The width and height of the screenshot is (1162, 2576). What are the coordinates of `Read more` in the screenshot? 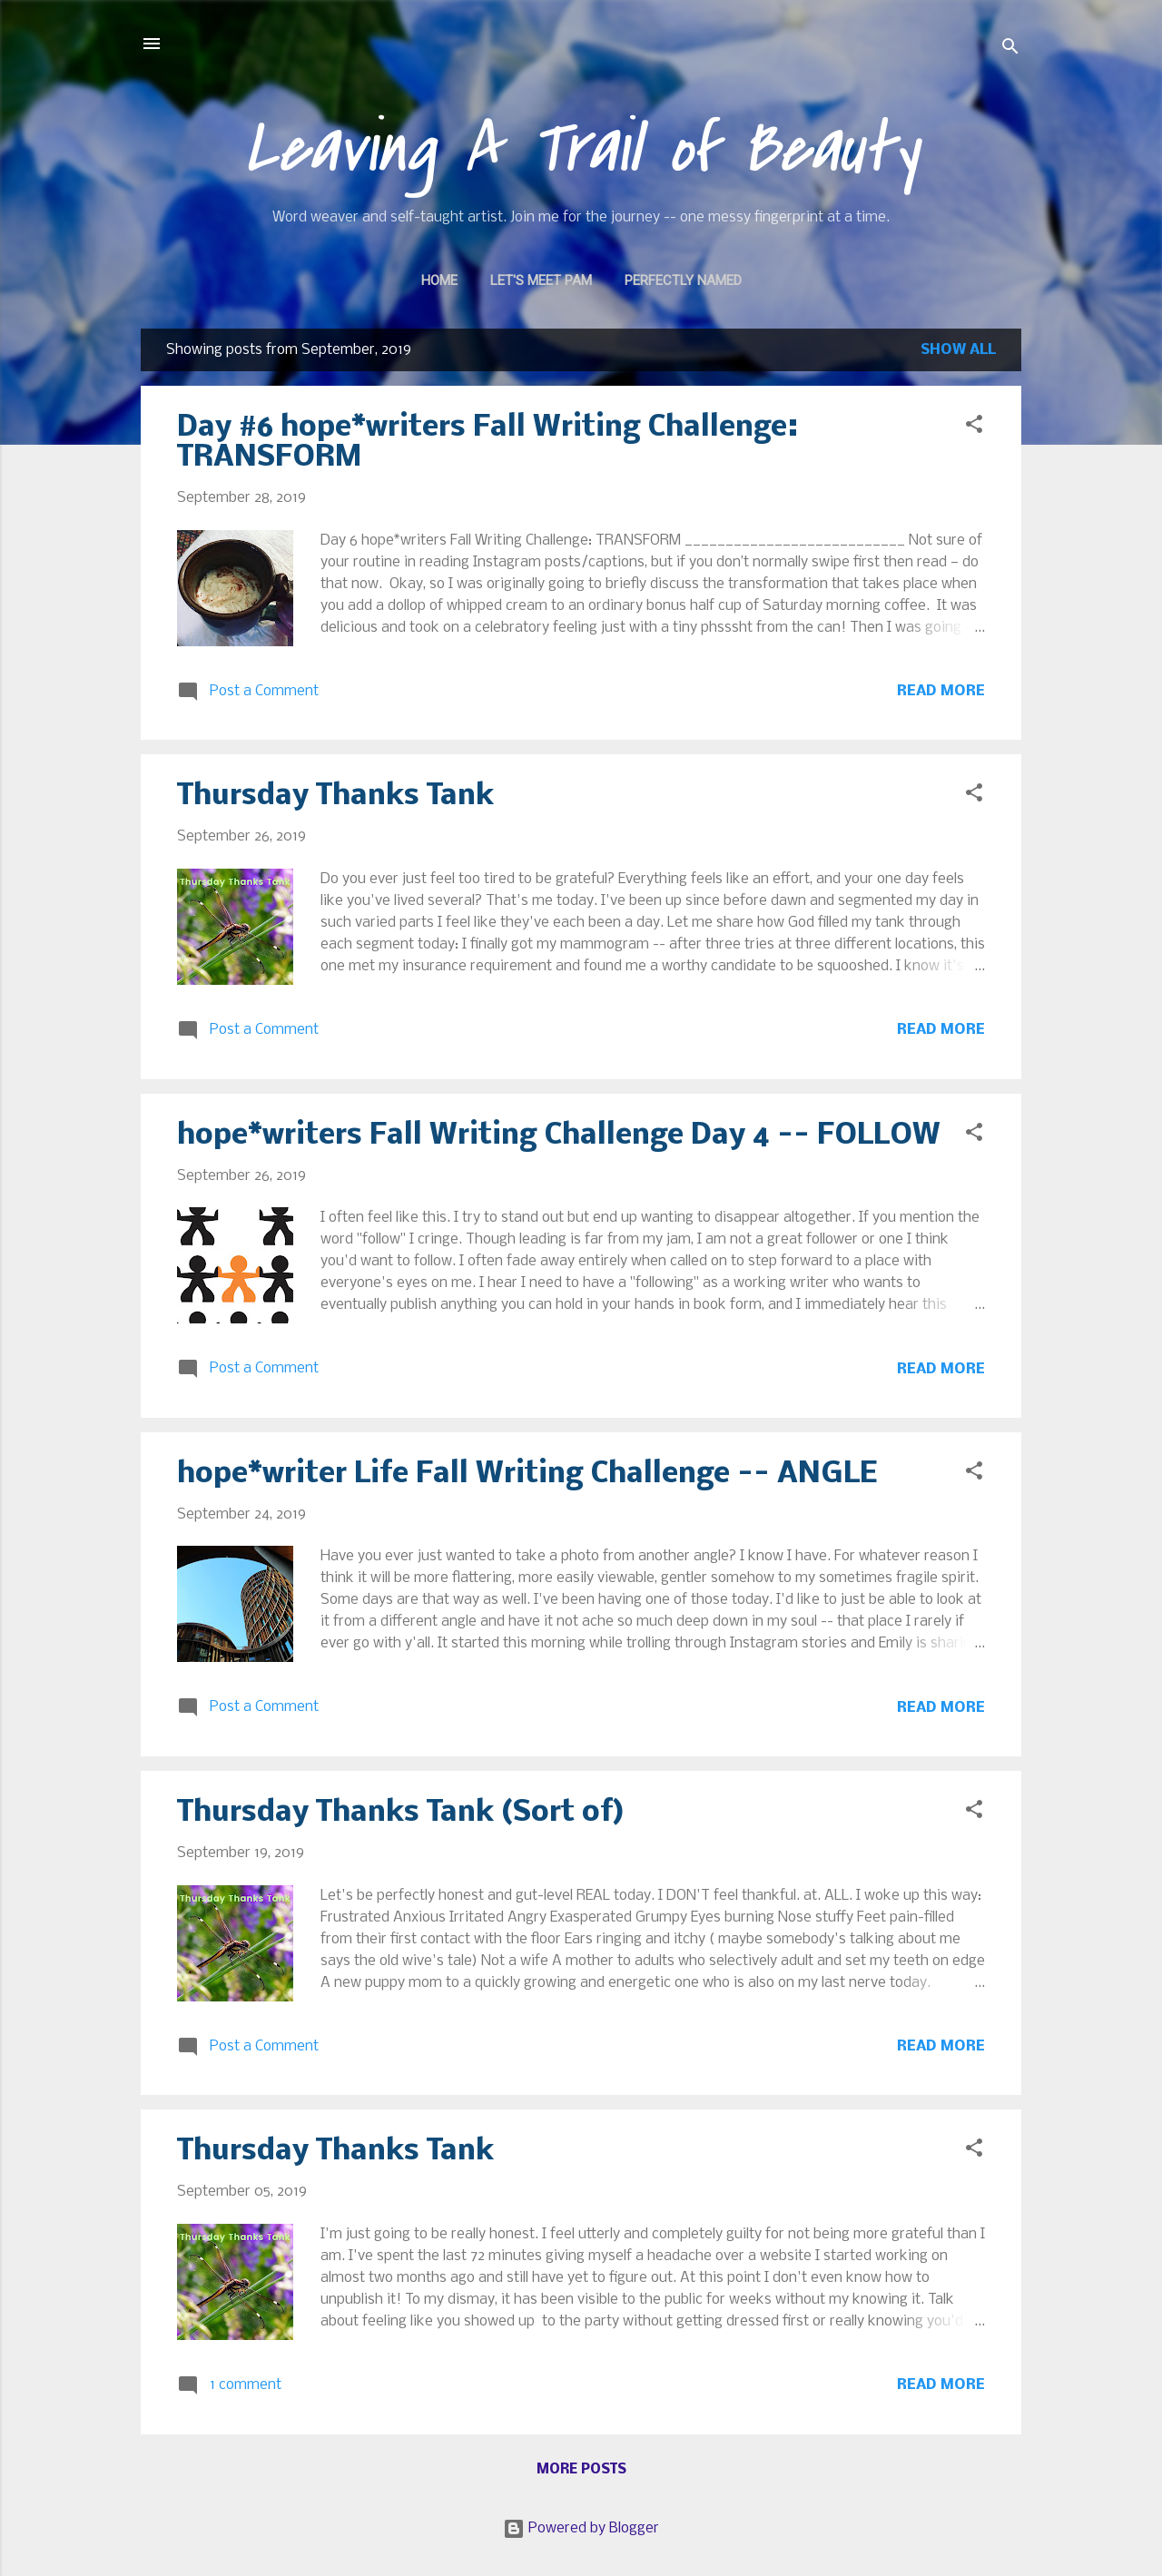 It's located at (941, 691).